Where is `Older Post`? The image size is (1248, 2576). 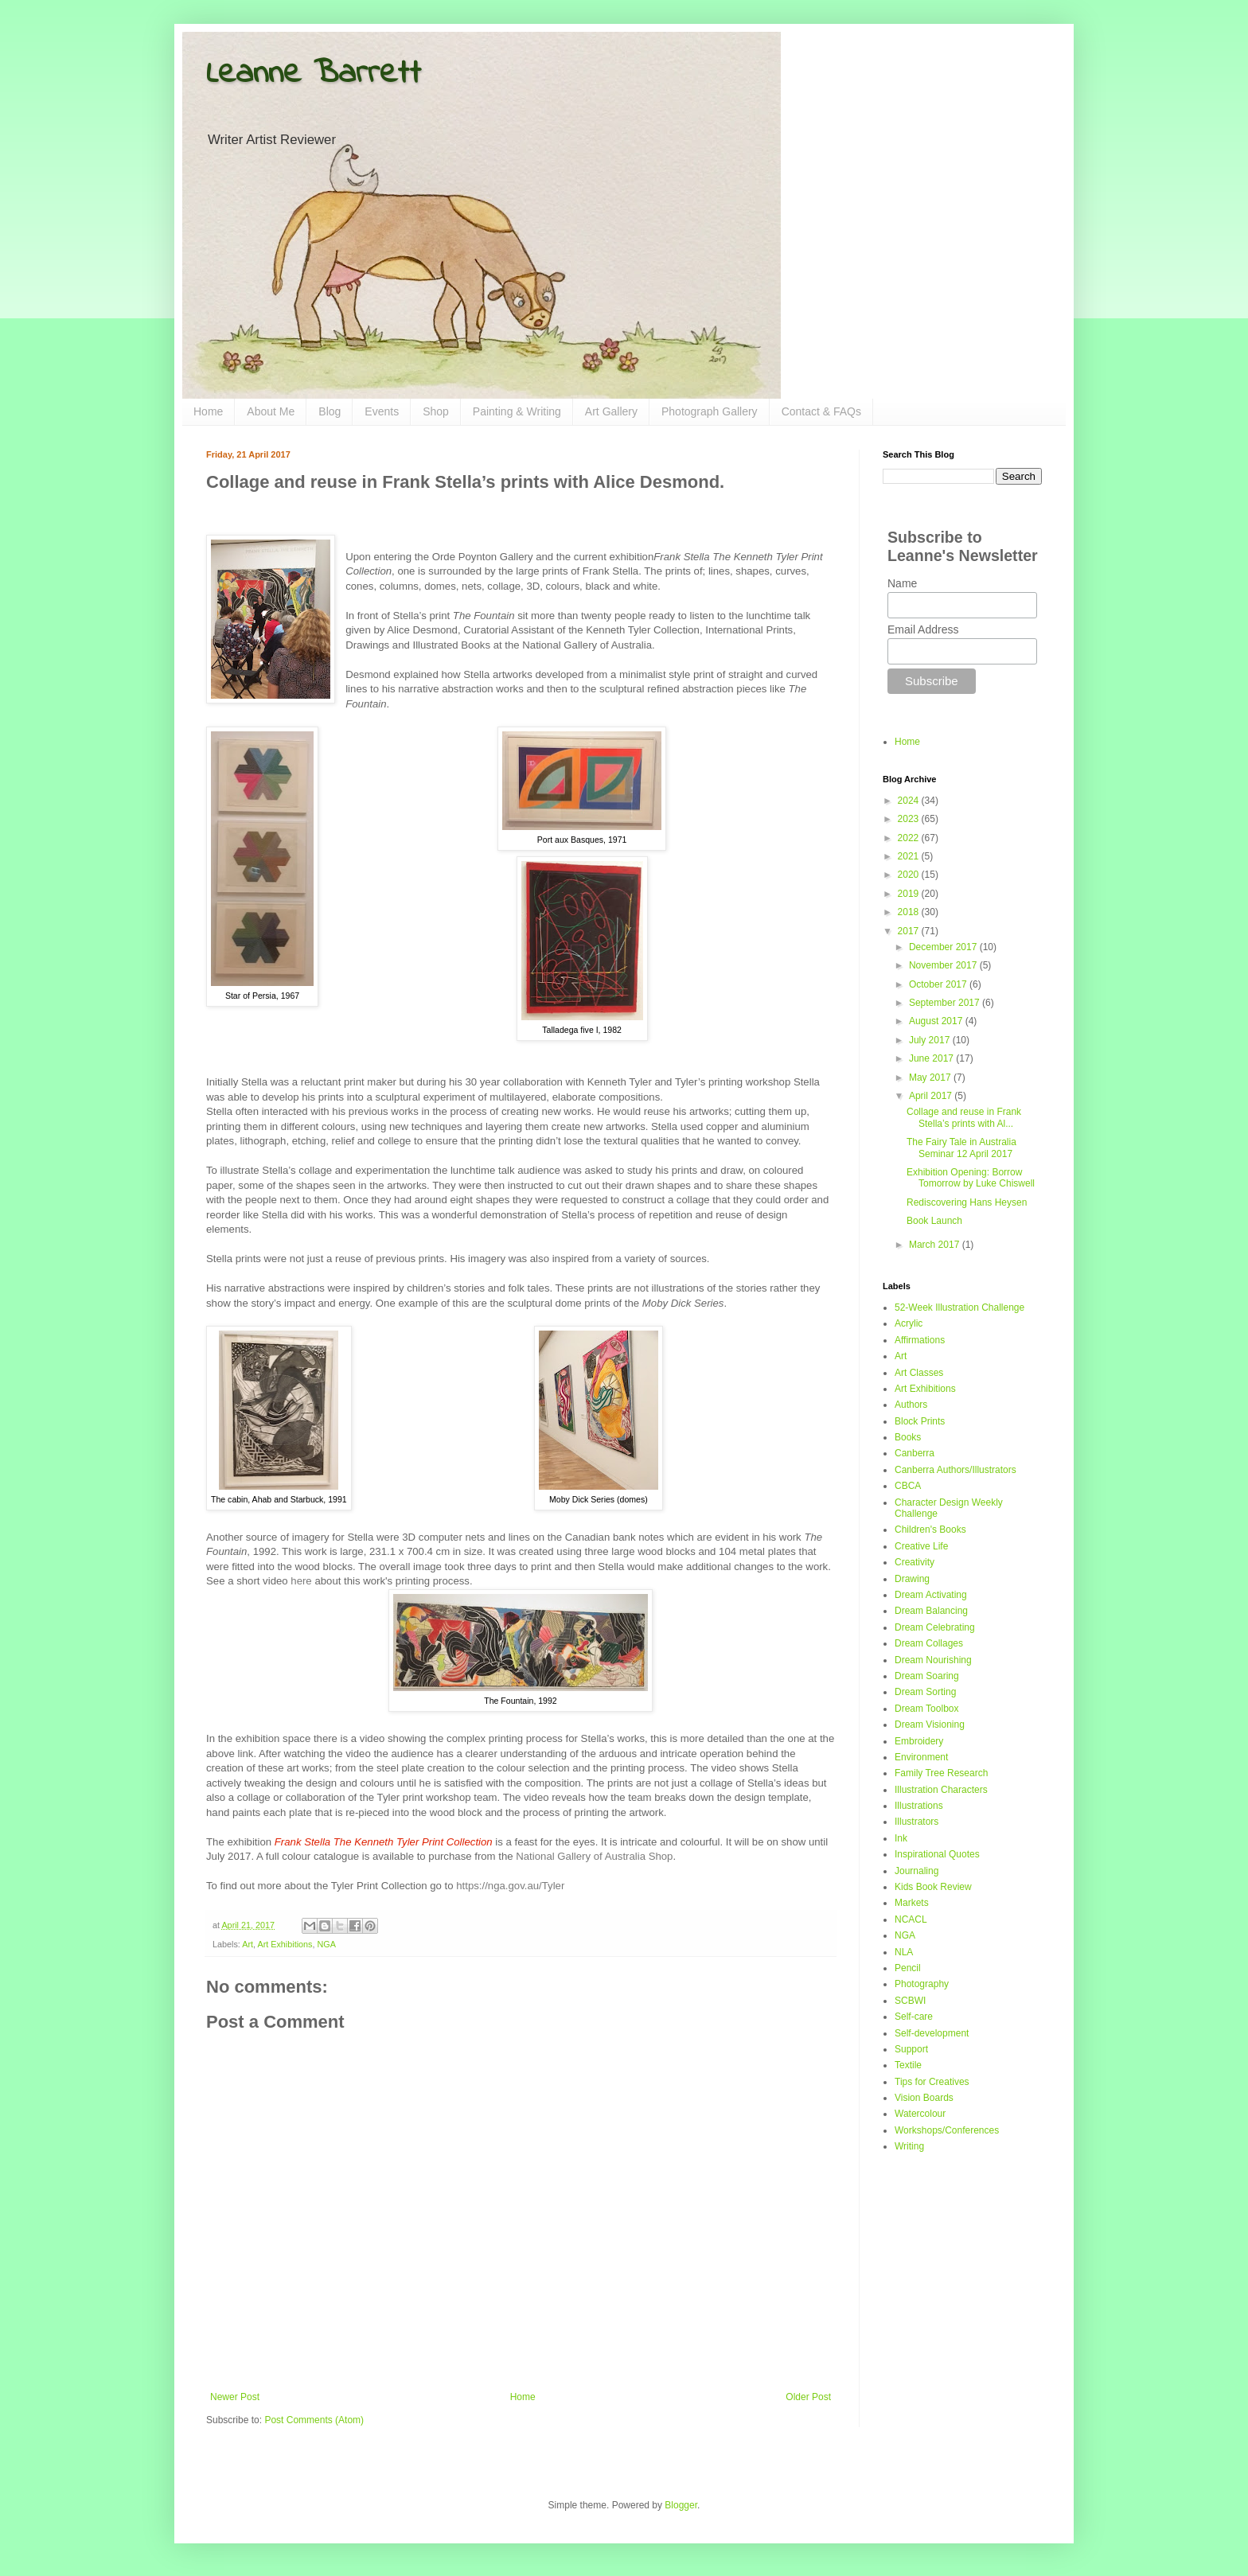
Older Post is located at coordinates (808, 2397).